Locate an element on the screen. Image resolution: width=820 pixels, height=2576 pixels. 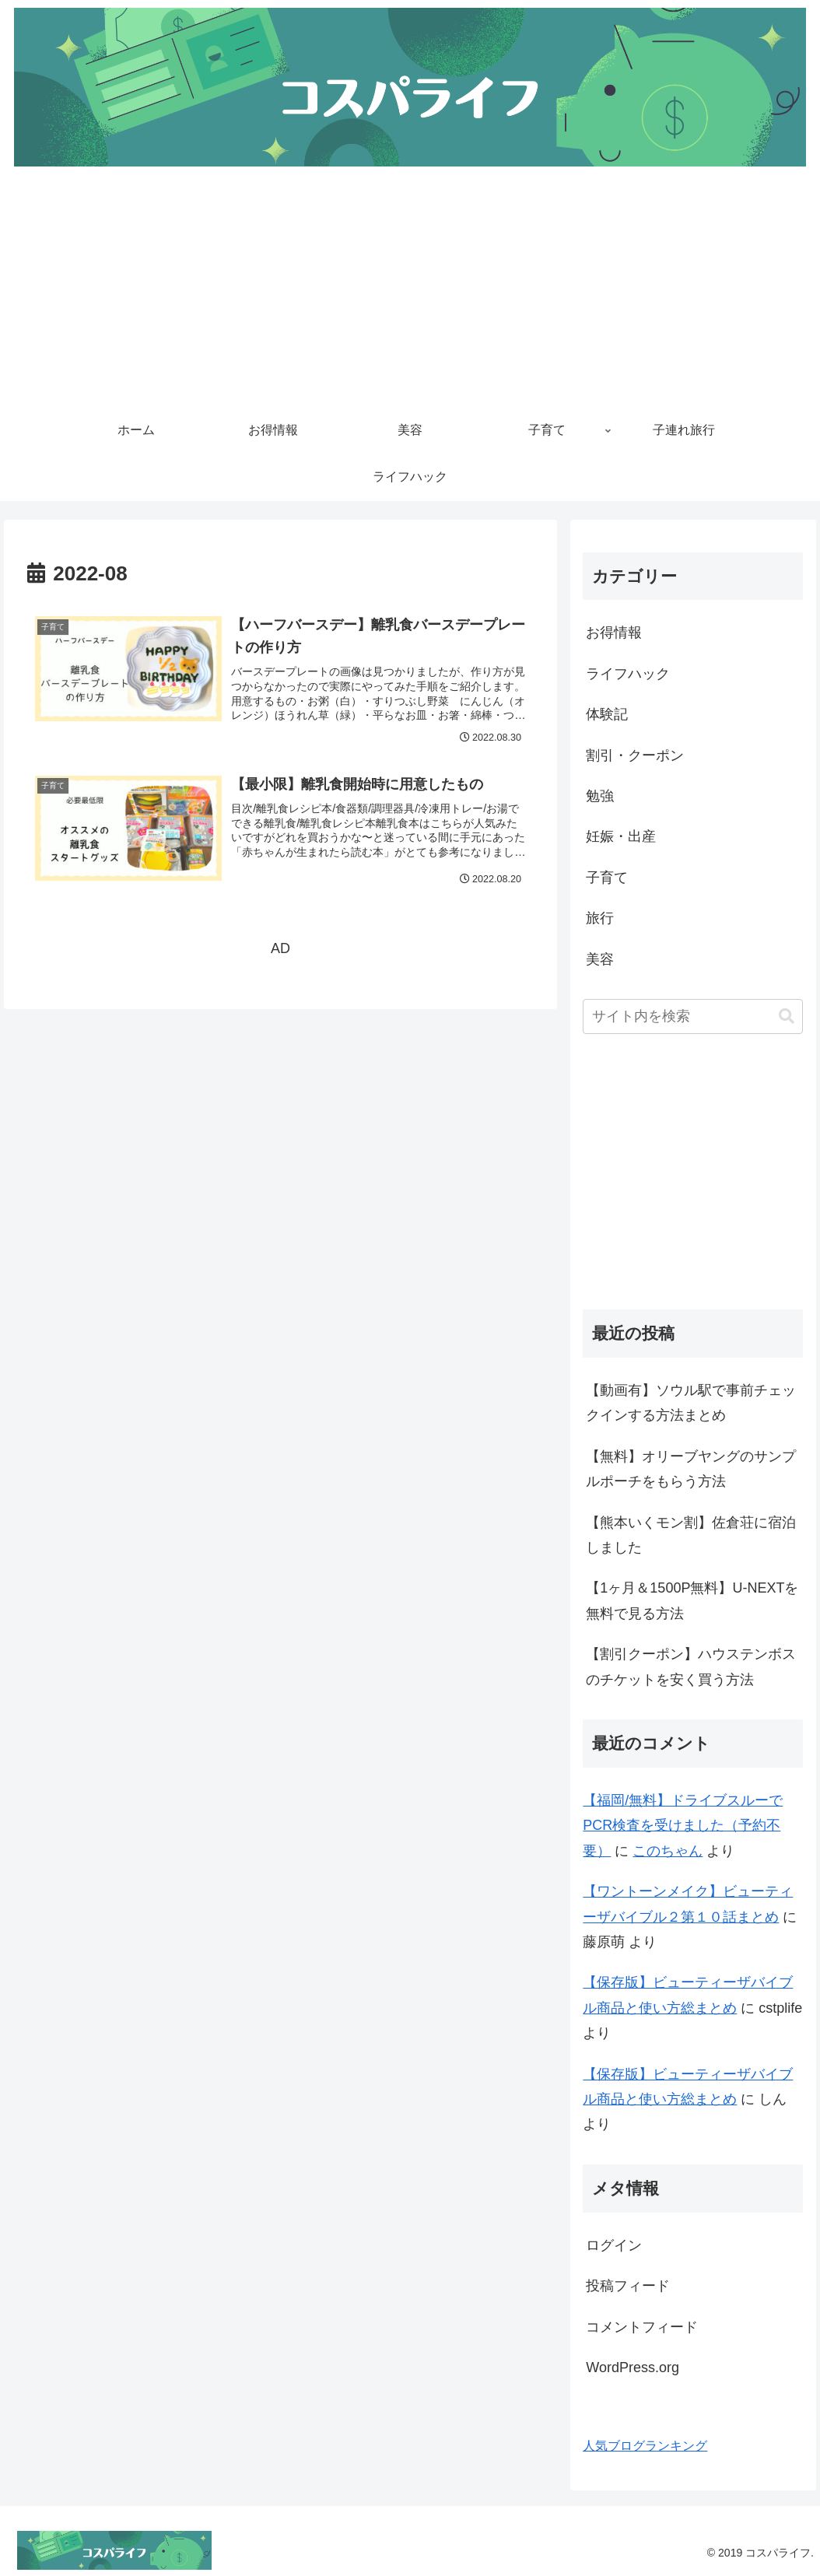
【1ヶ月＆1500P無料】U-NEXTを無料で見る方法 is located at coordinates (692, 1600).